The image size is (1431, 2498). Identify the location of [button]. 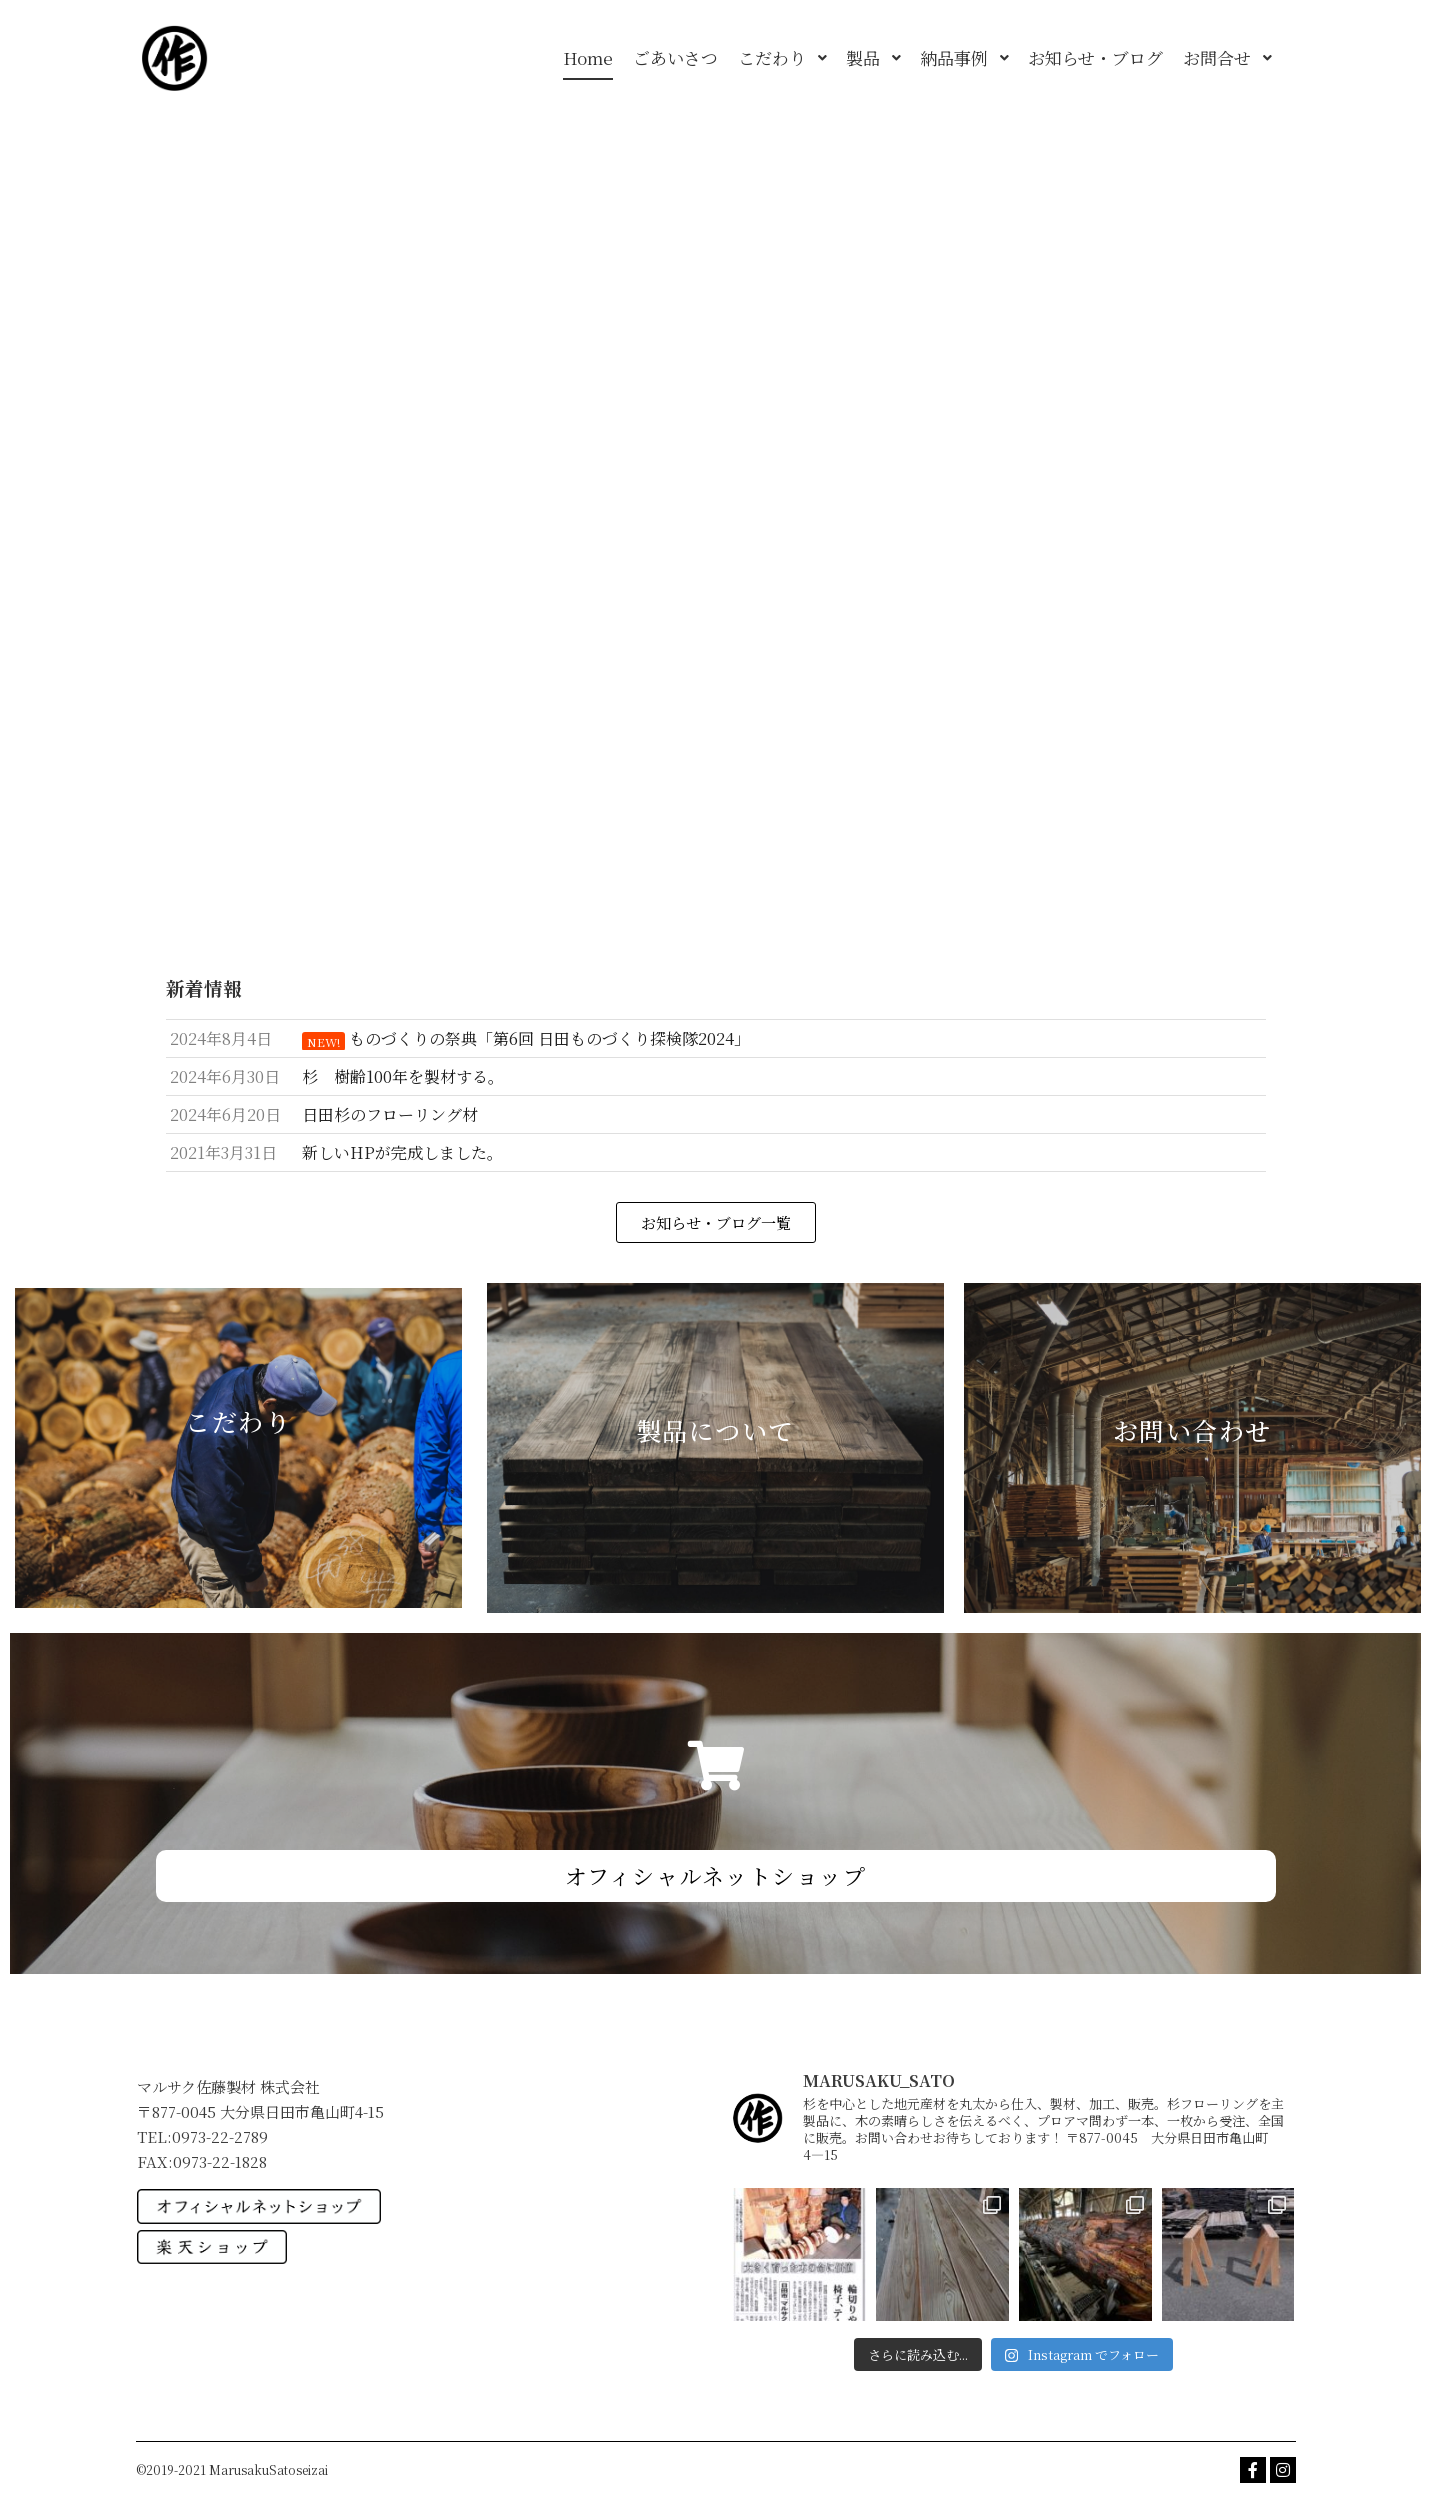
(716, 1222).